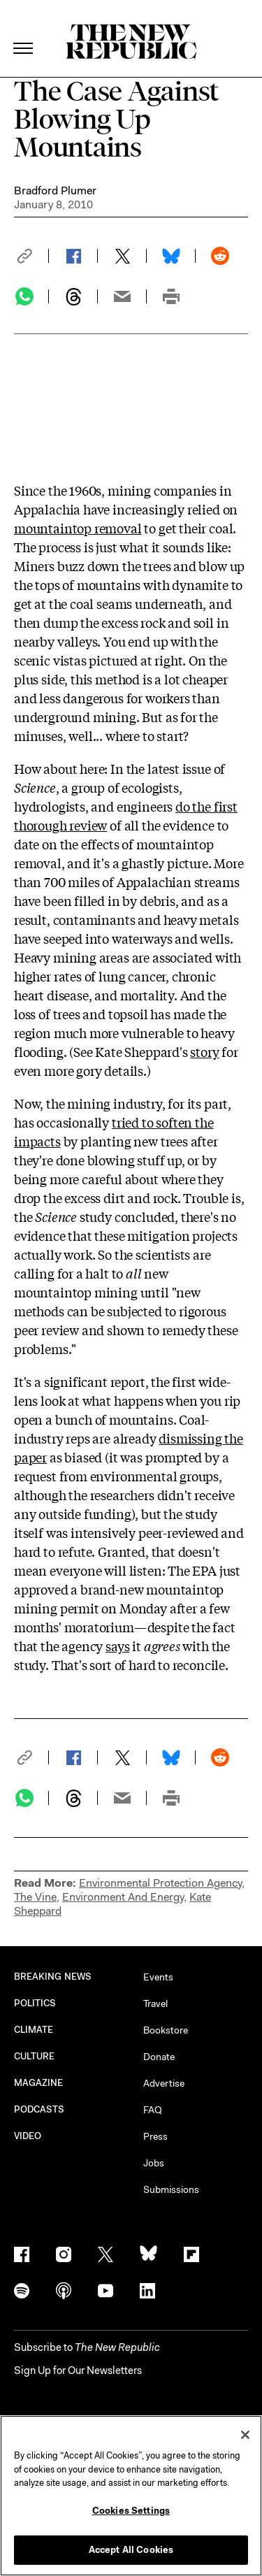  I want to click on CLIMATE, so click(34, 2030).